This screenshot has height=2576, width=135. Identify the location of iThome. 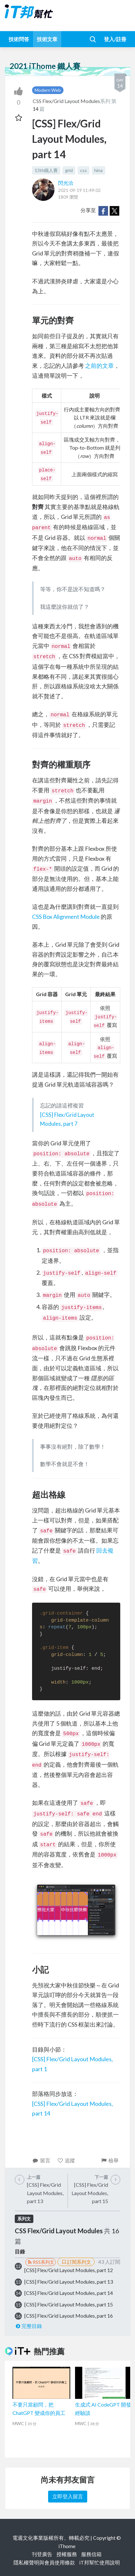
(66, 2546).